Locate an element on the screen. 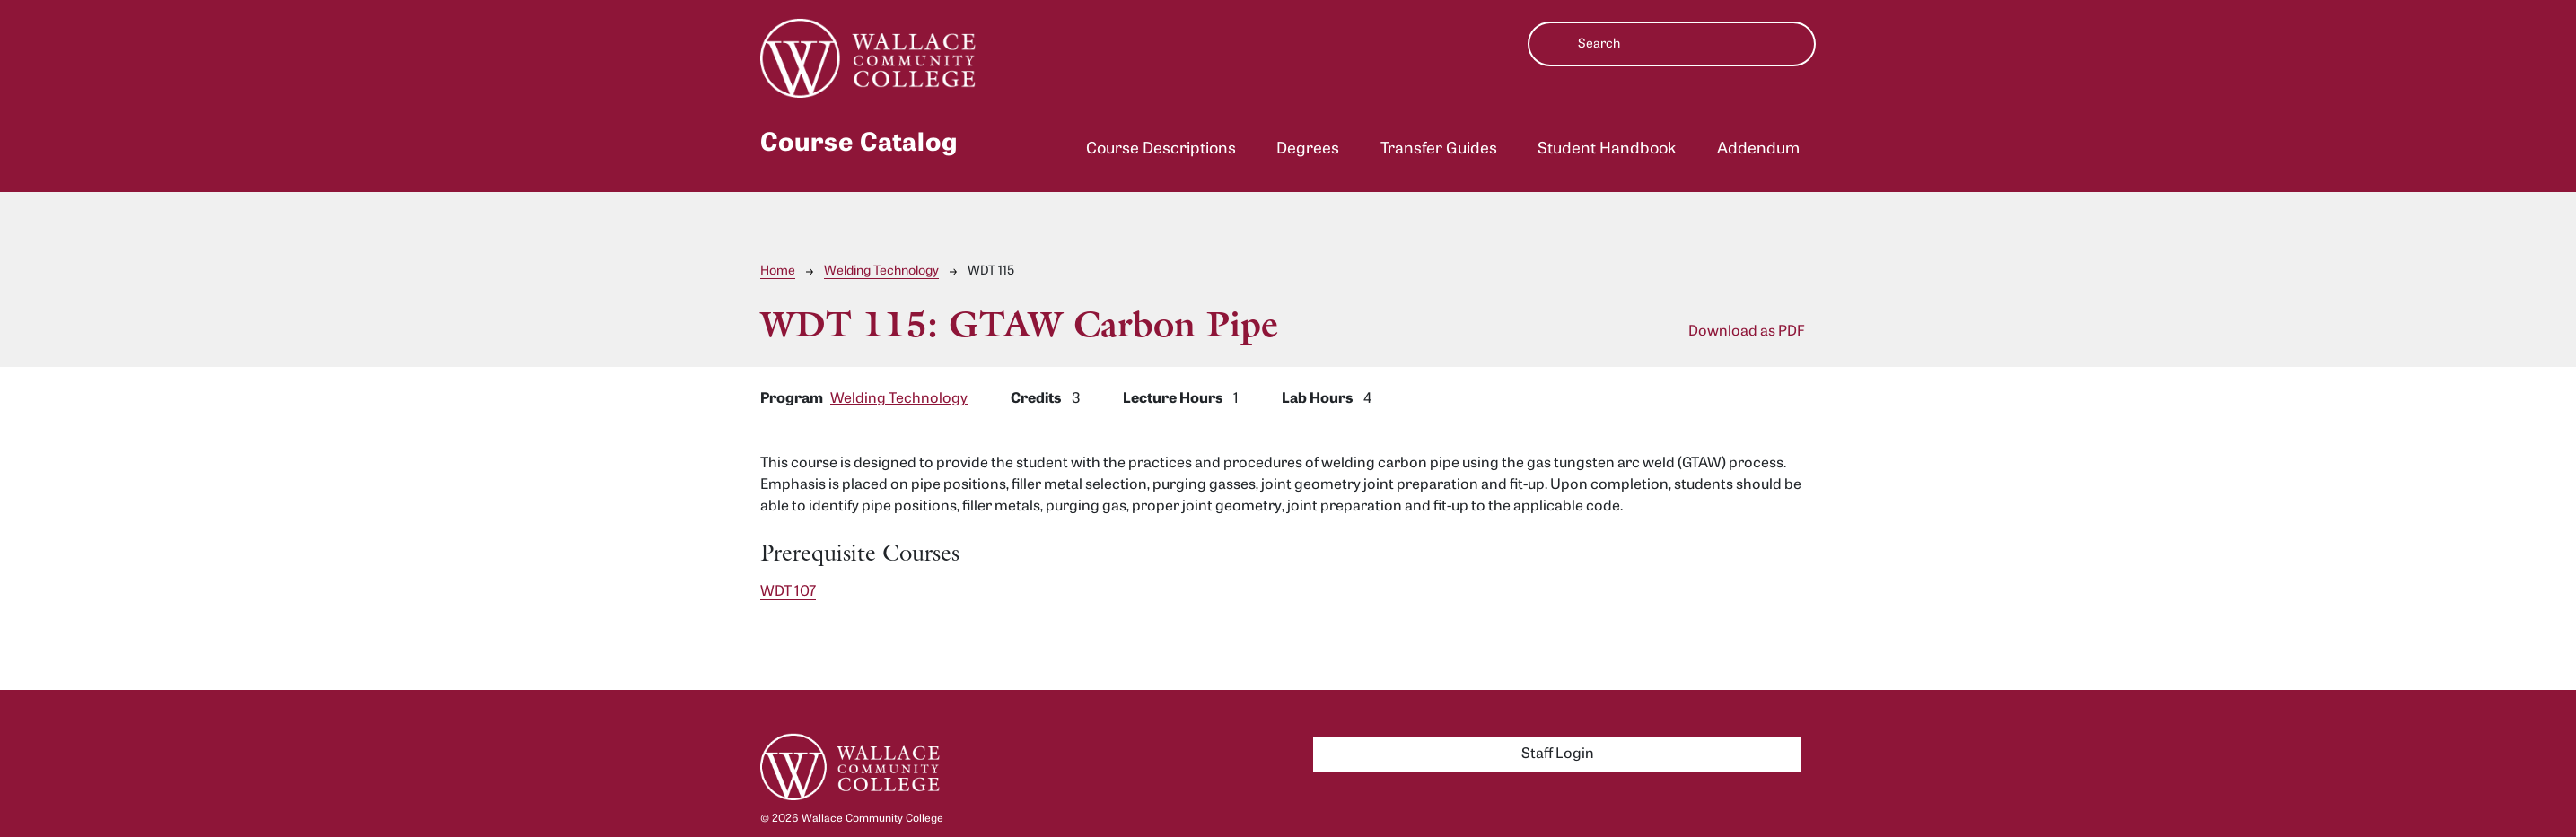 The width and height of the screenshot is (2576, 837). WDT 107 is located at coordinates (788, 592).